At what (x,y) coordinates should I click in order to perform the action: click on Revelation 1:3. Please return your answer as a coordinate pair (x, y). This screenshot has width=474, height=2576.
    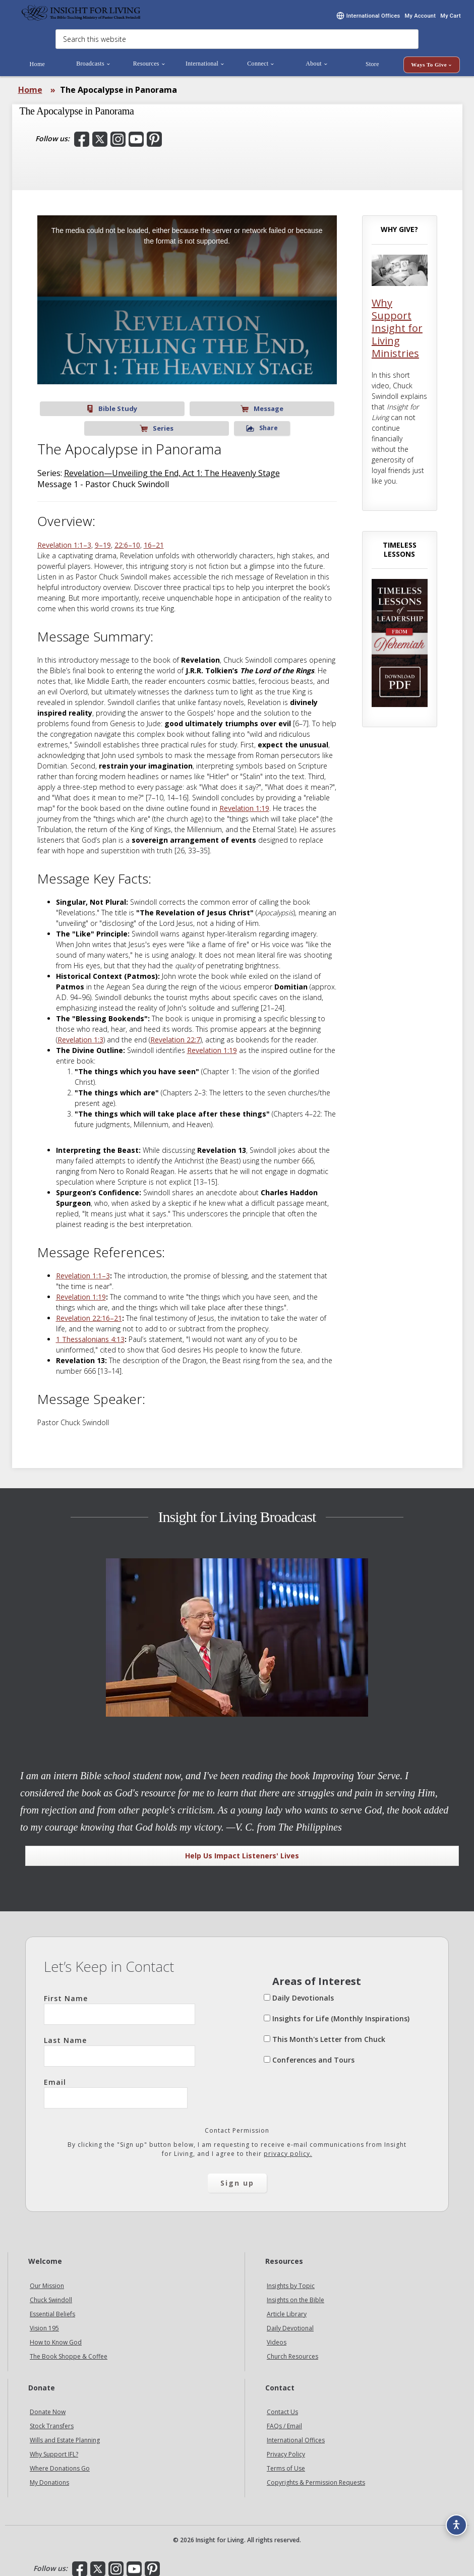
    Looking at the image, I should click on (80, 1032).